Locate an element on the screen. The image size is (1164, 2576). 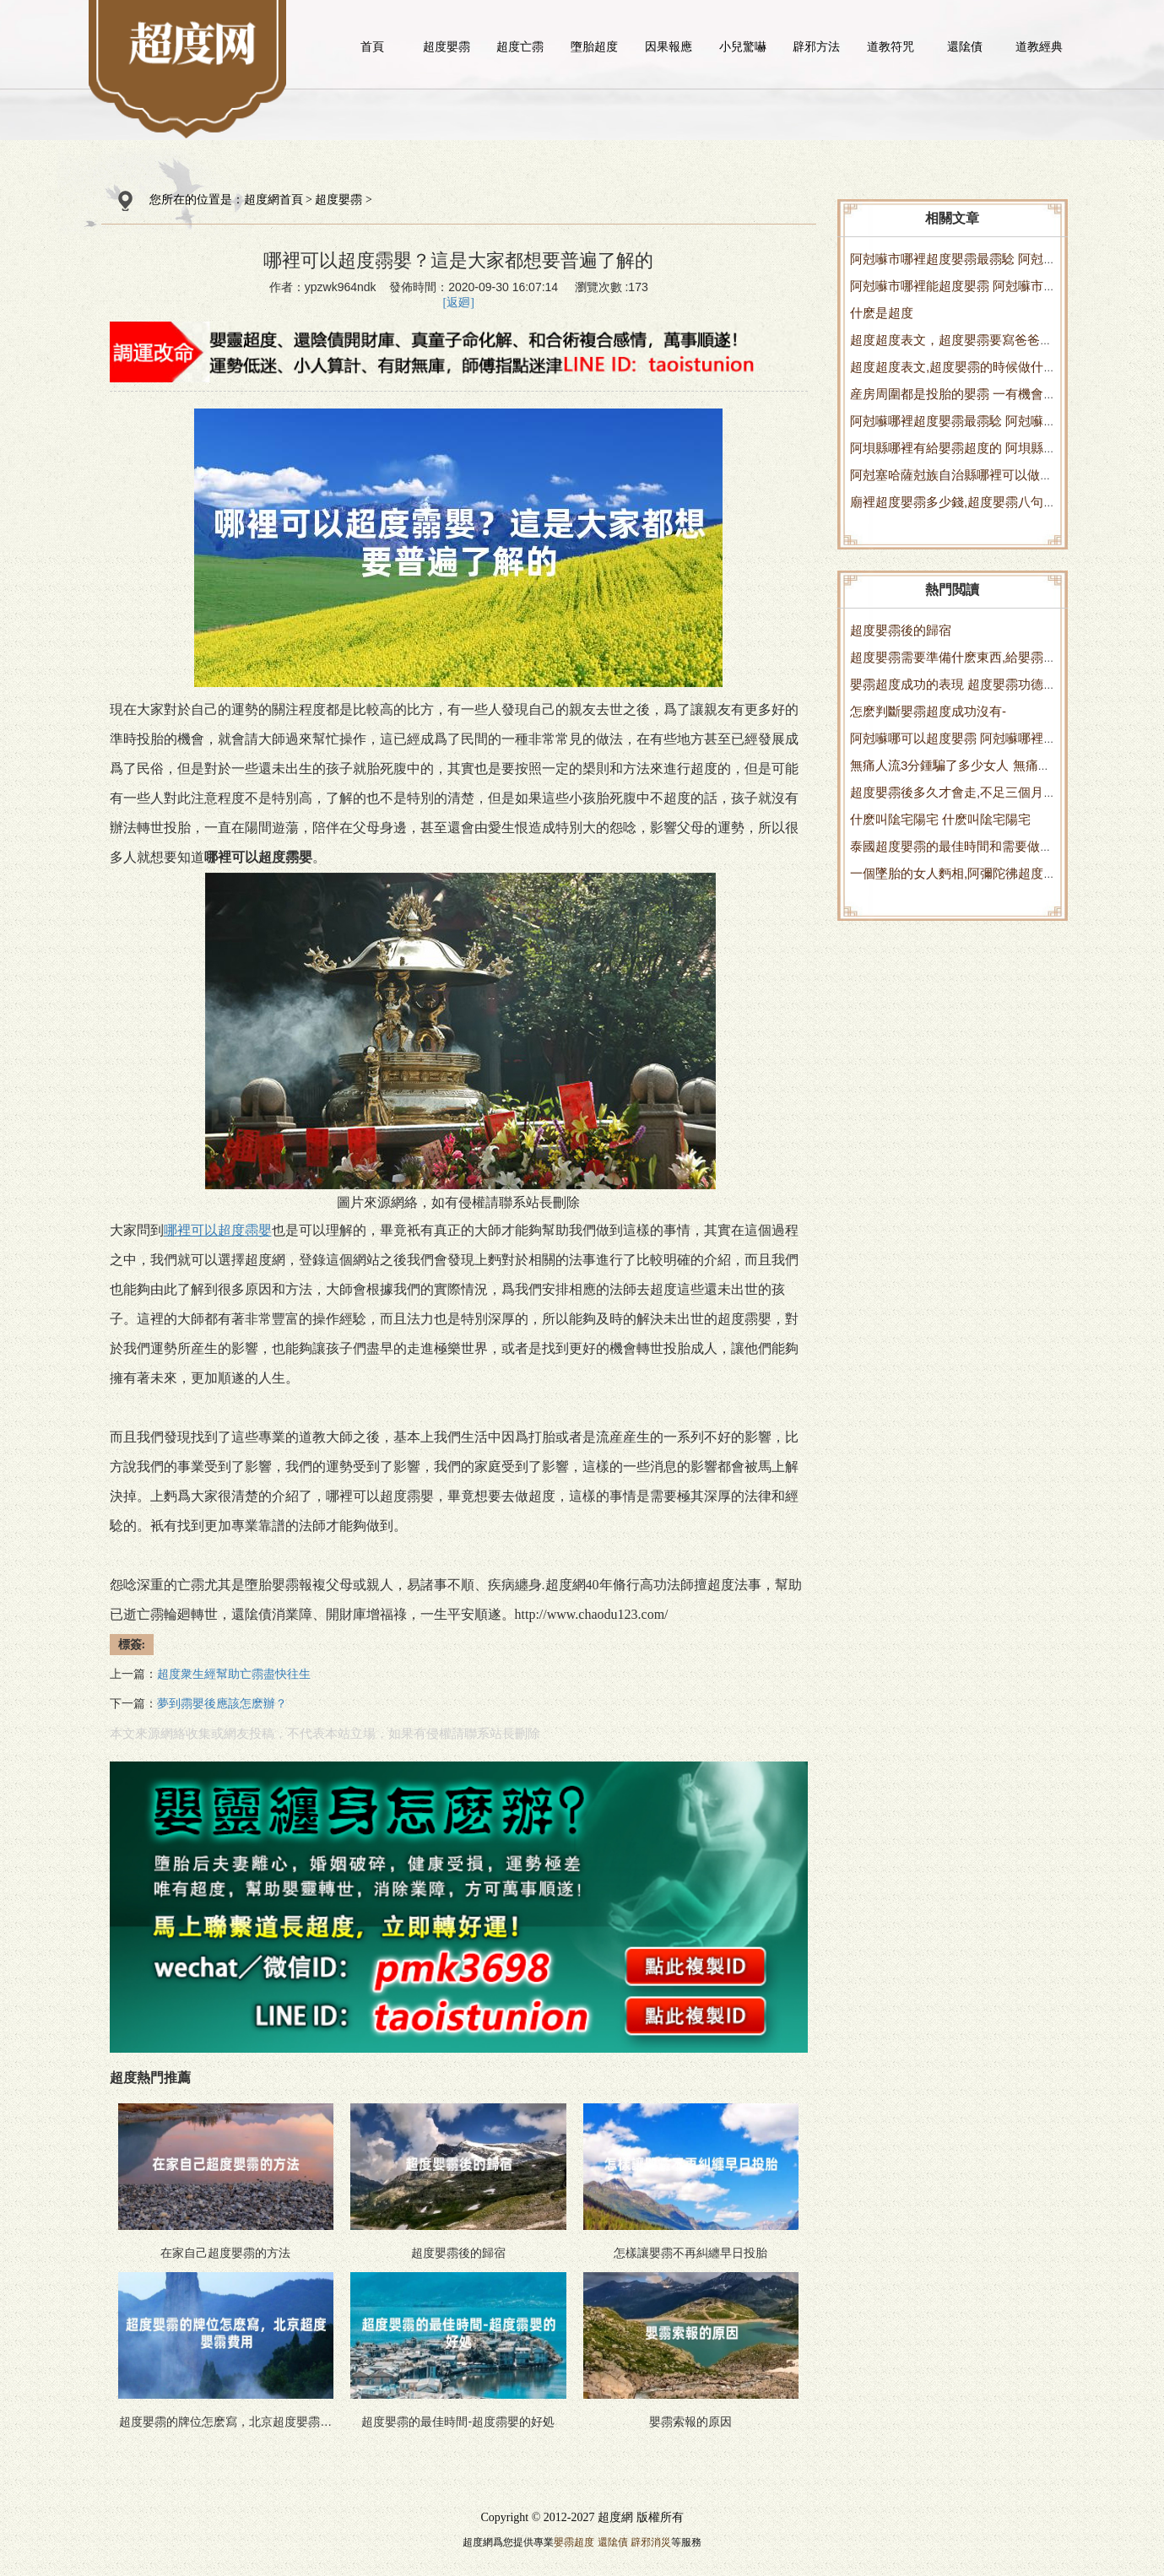
超度網首頁 is located at coordinates (273, 199).